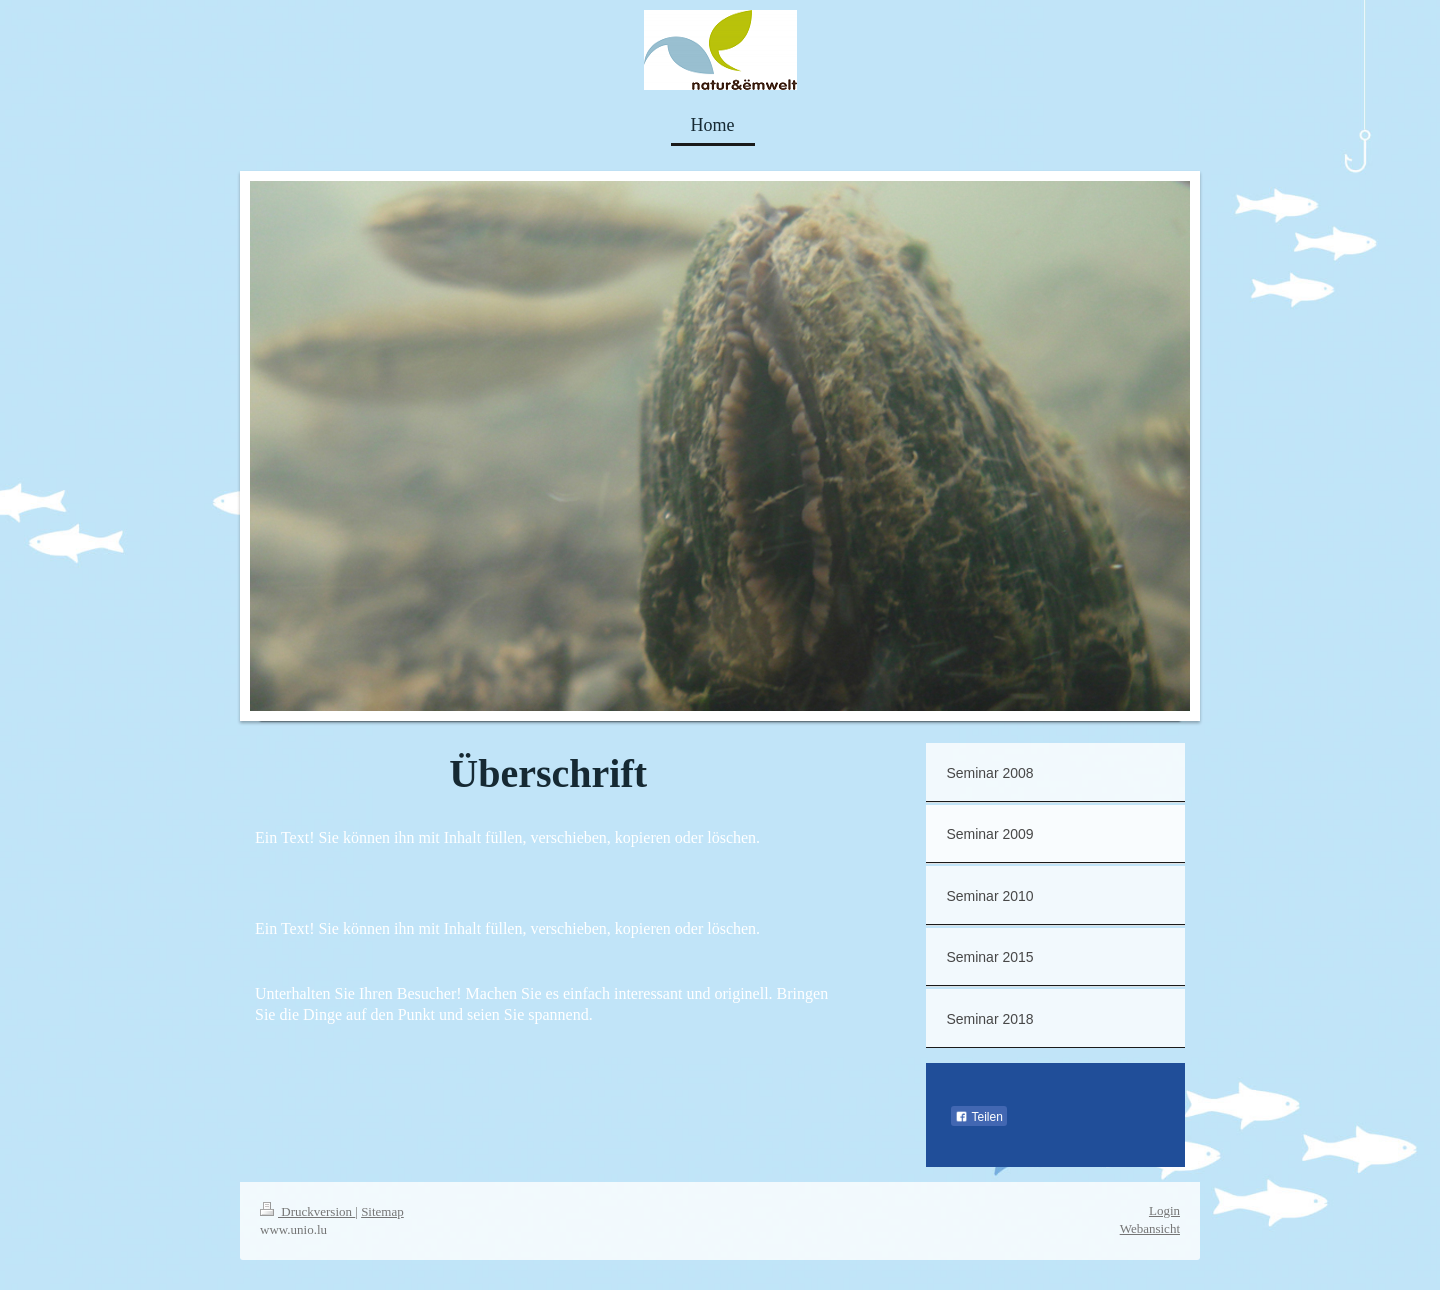 The width and height of the screenshot is (1440, 1290). Describe the element at coordinates (1150, 1228) in the screenshot. I see `Webansicht` at that location.